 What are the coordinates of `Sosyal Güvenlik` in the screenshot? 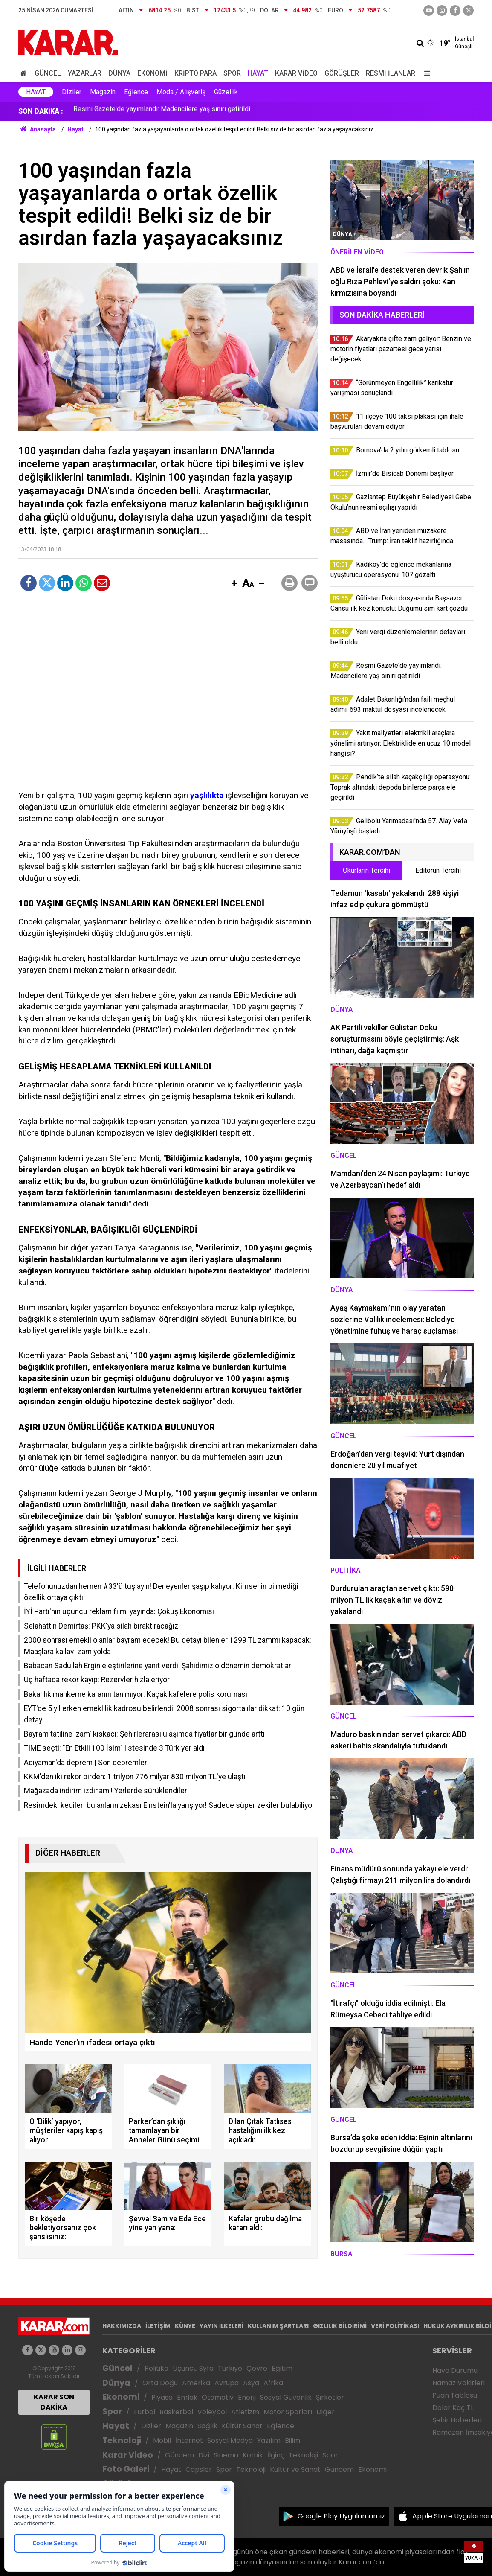 It's located at (286, 2397).